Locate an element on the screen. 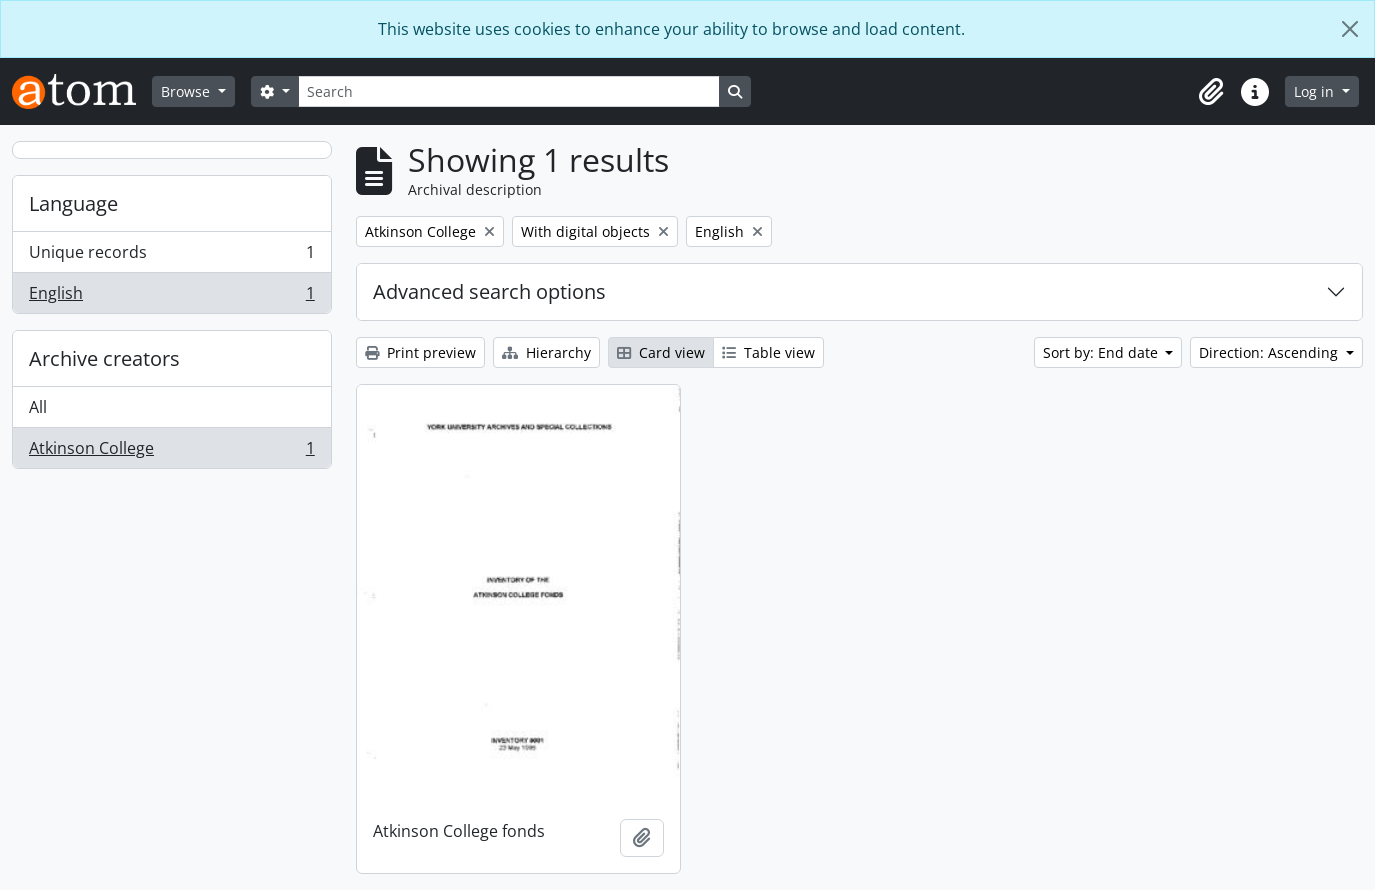 Image resolution: width=1375 pixels, height=890 pixels. Advanced search options is located at coordinates (489, 291).